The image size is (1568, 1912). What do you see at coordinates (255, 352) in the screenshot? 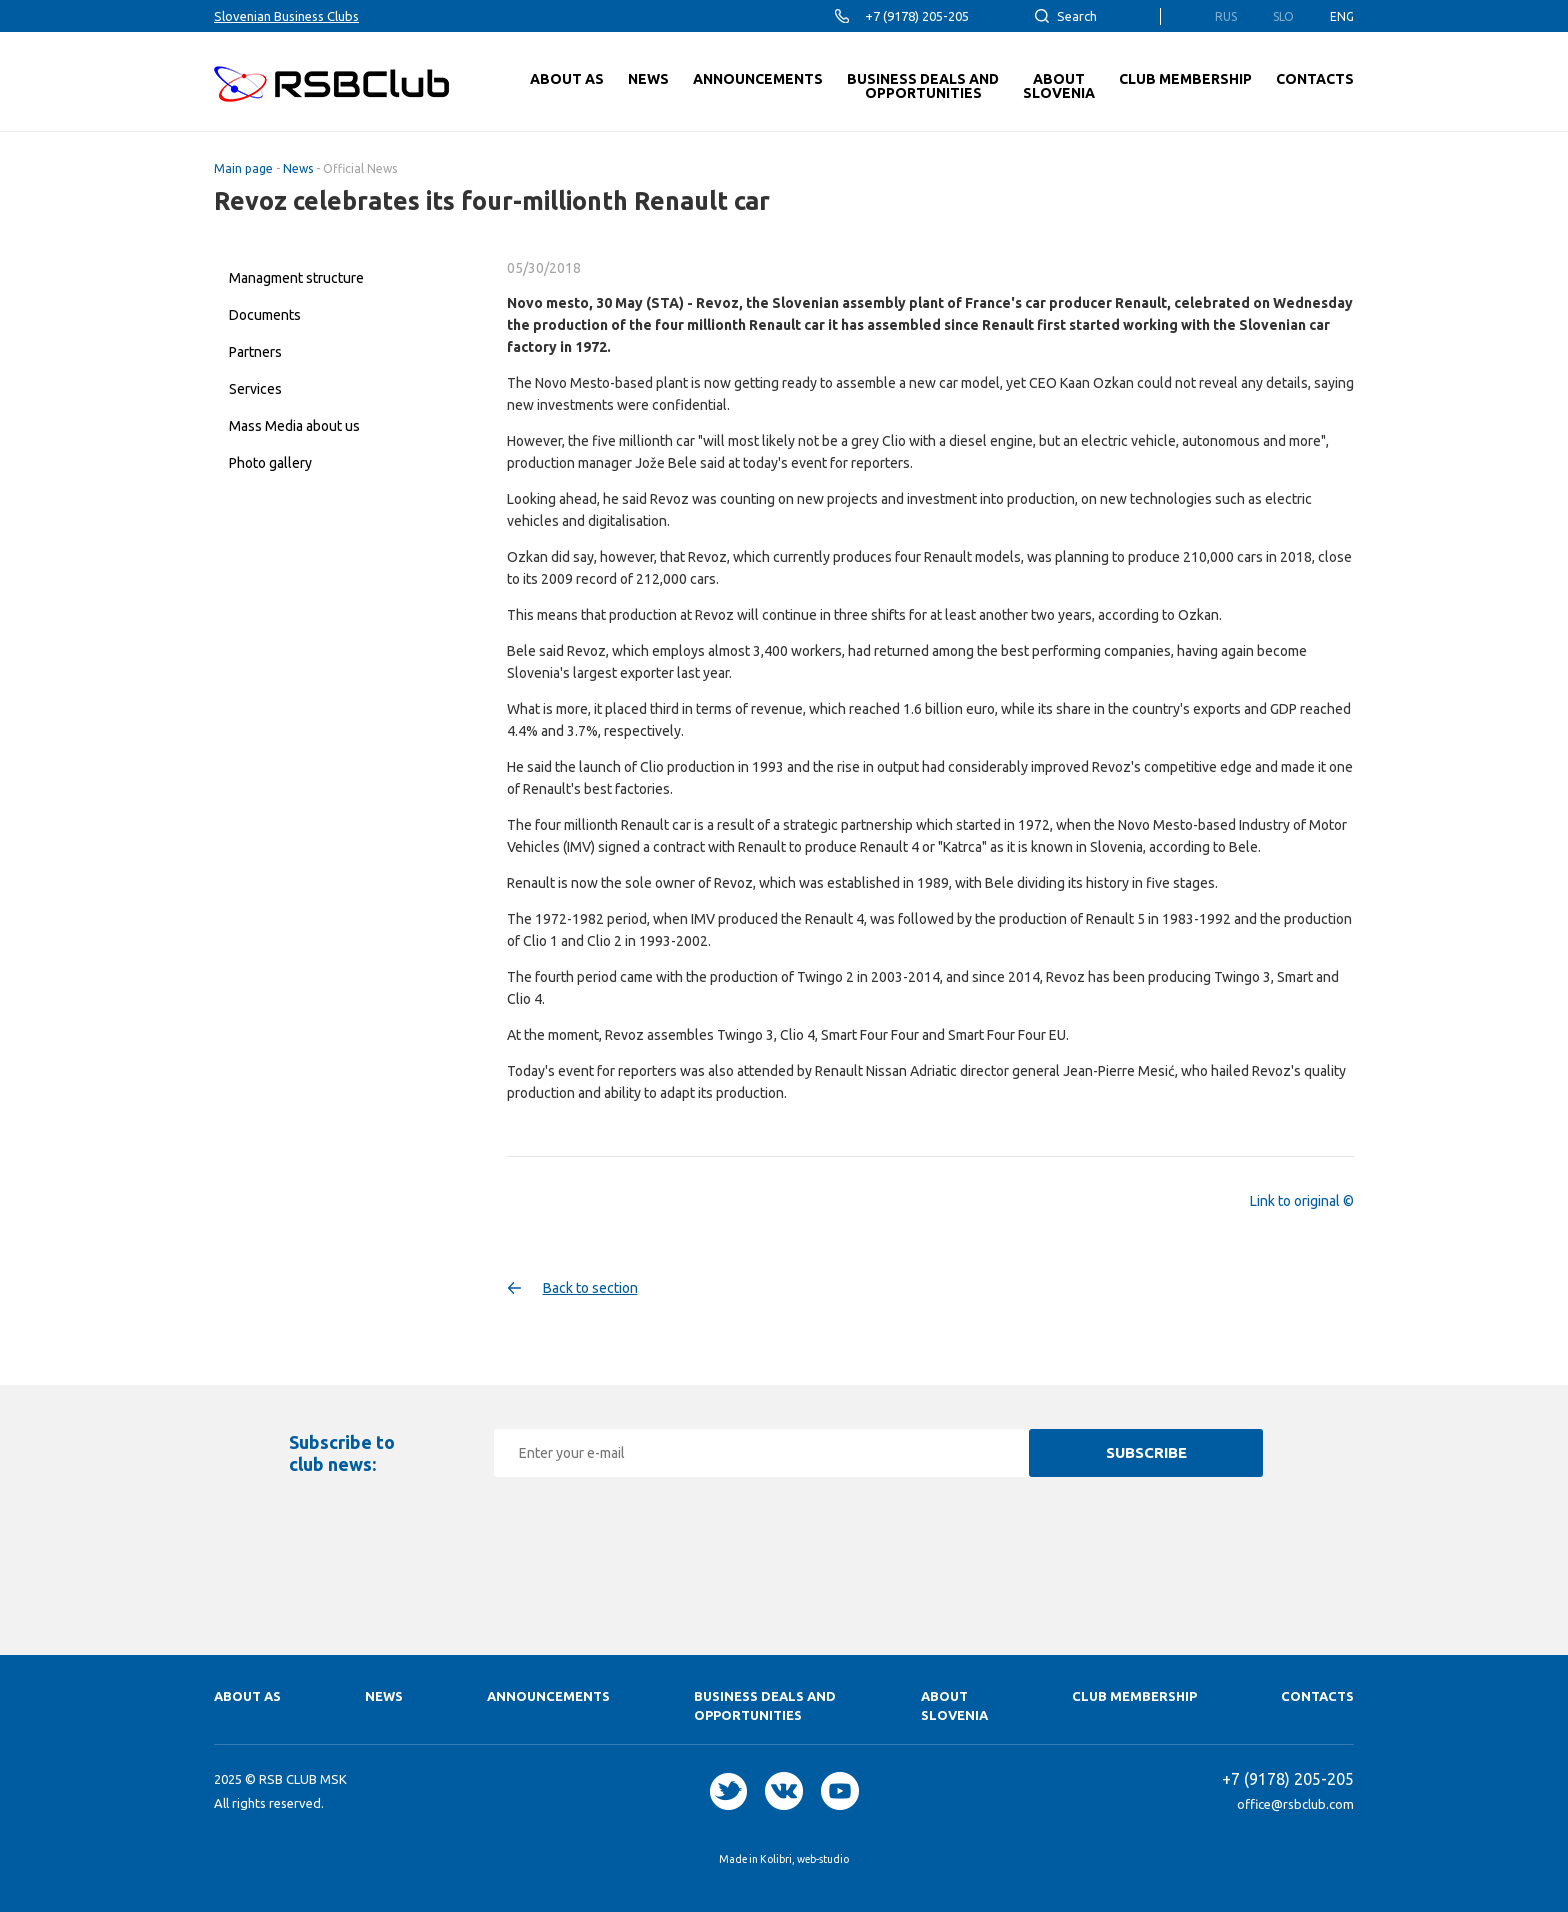
I see `Partners` at bounding box center [255, 352].